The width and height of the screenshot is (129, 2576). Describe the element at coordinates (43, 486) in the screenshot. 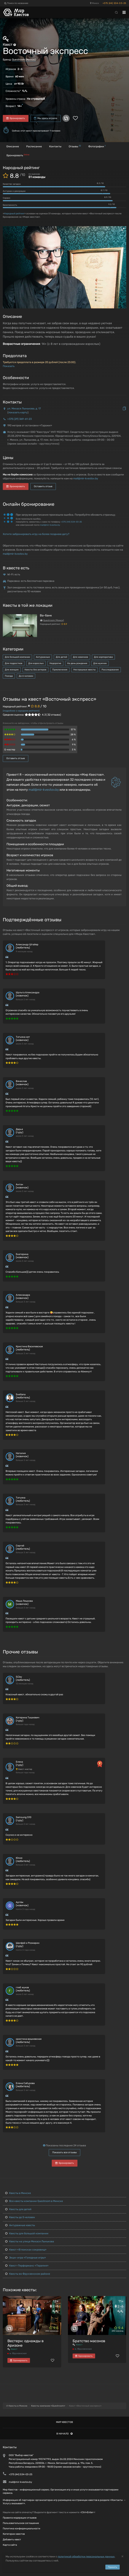

I see `Оставить отзыв` at that location.